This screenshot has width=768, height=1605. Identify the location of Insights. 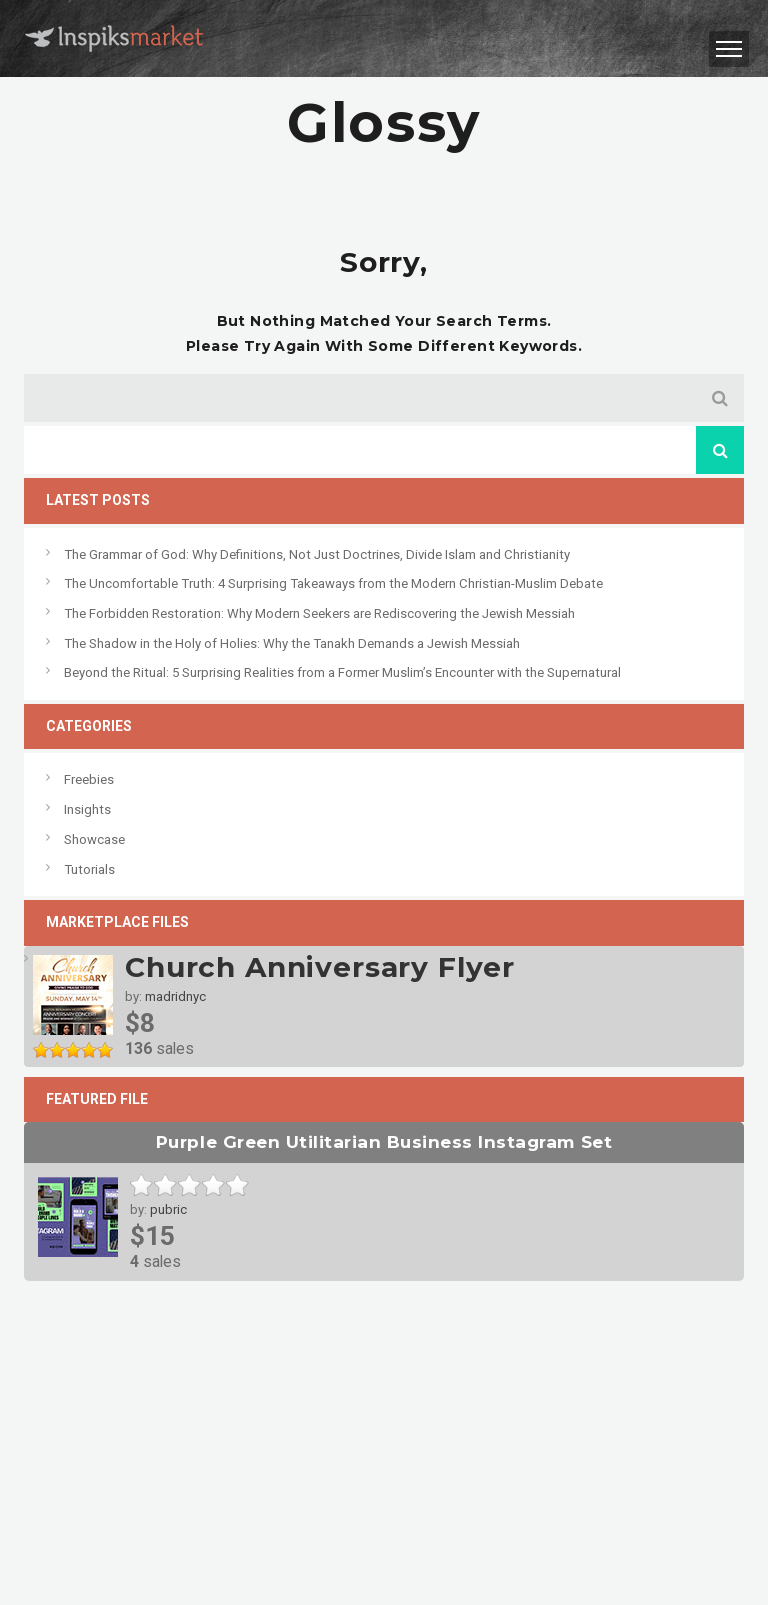
(87, 809).